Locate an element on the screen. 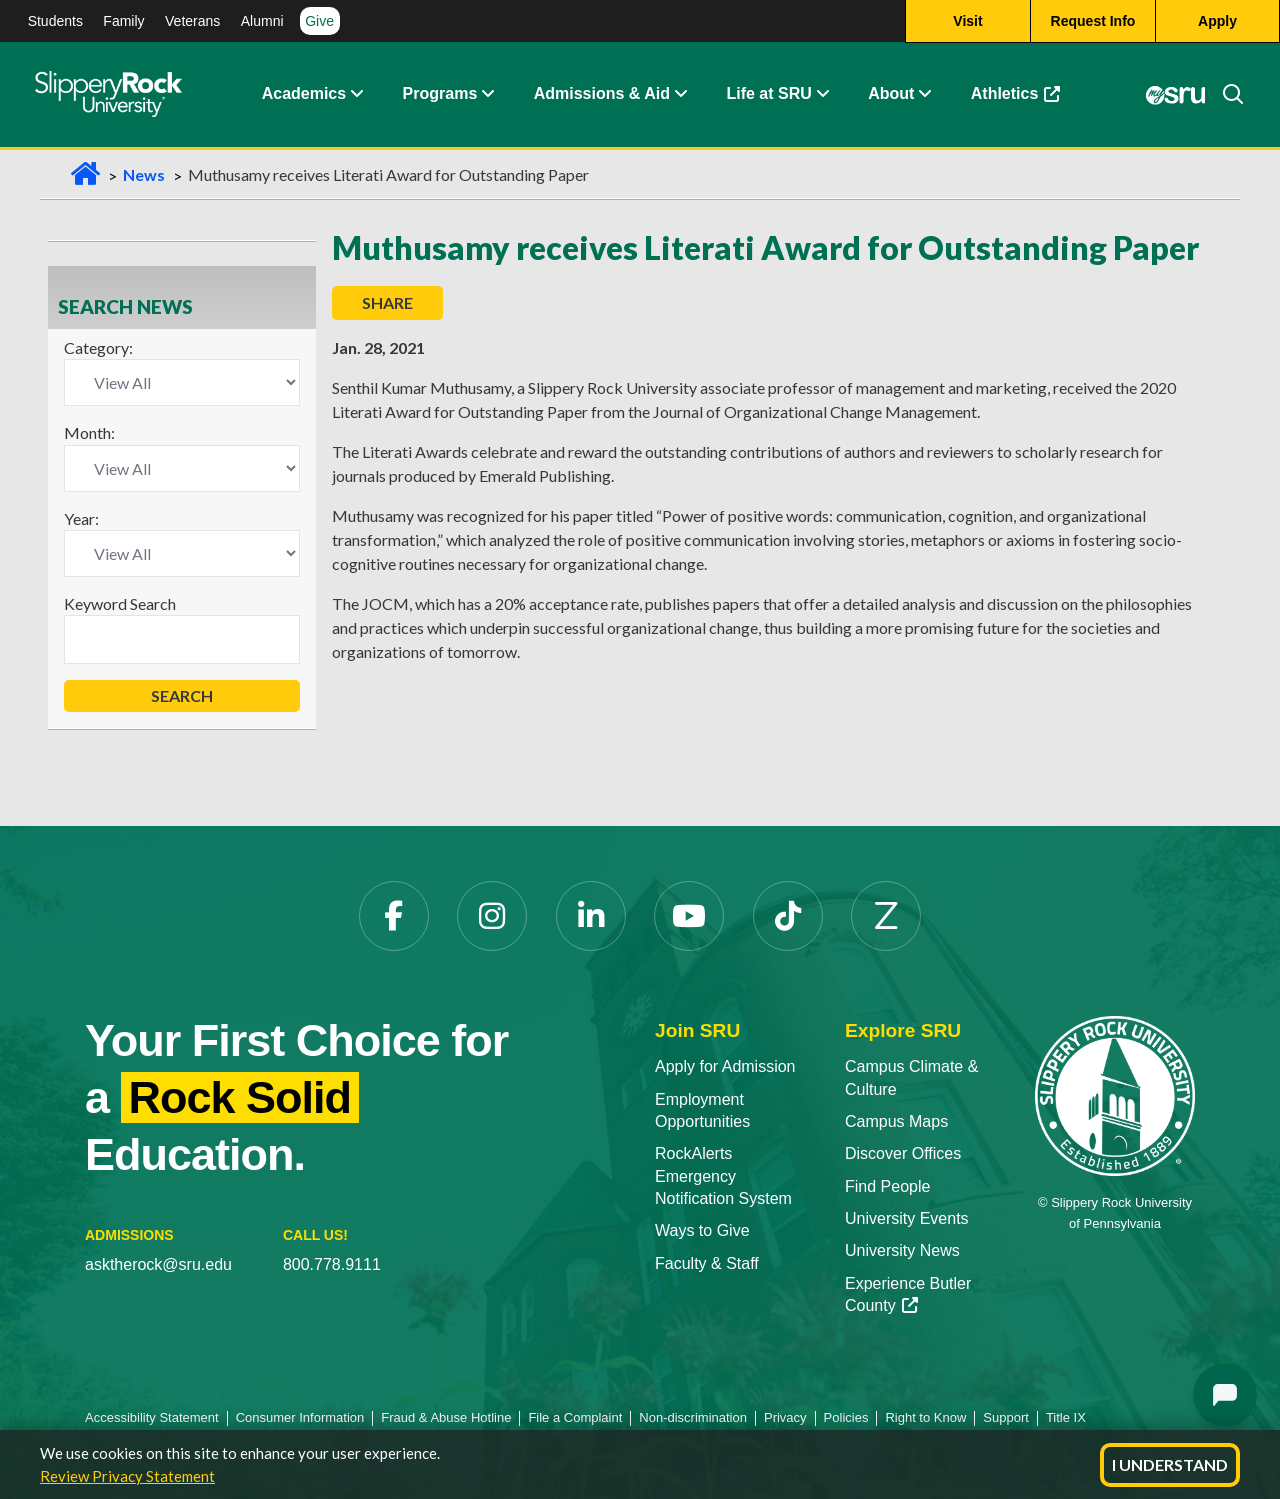 This screenshot has width=1280, height=1499. [Admissions and Aid Expand Content] is located at coordinates (681, 95).